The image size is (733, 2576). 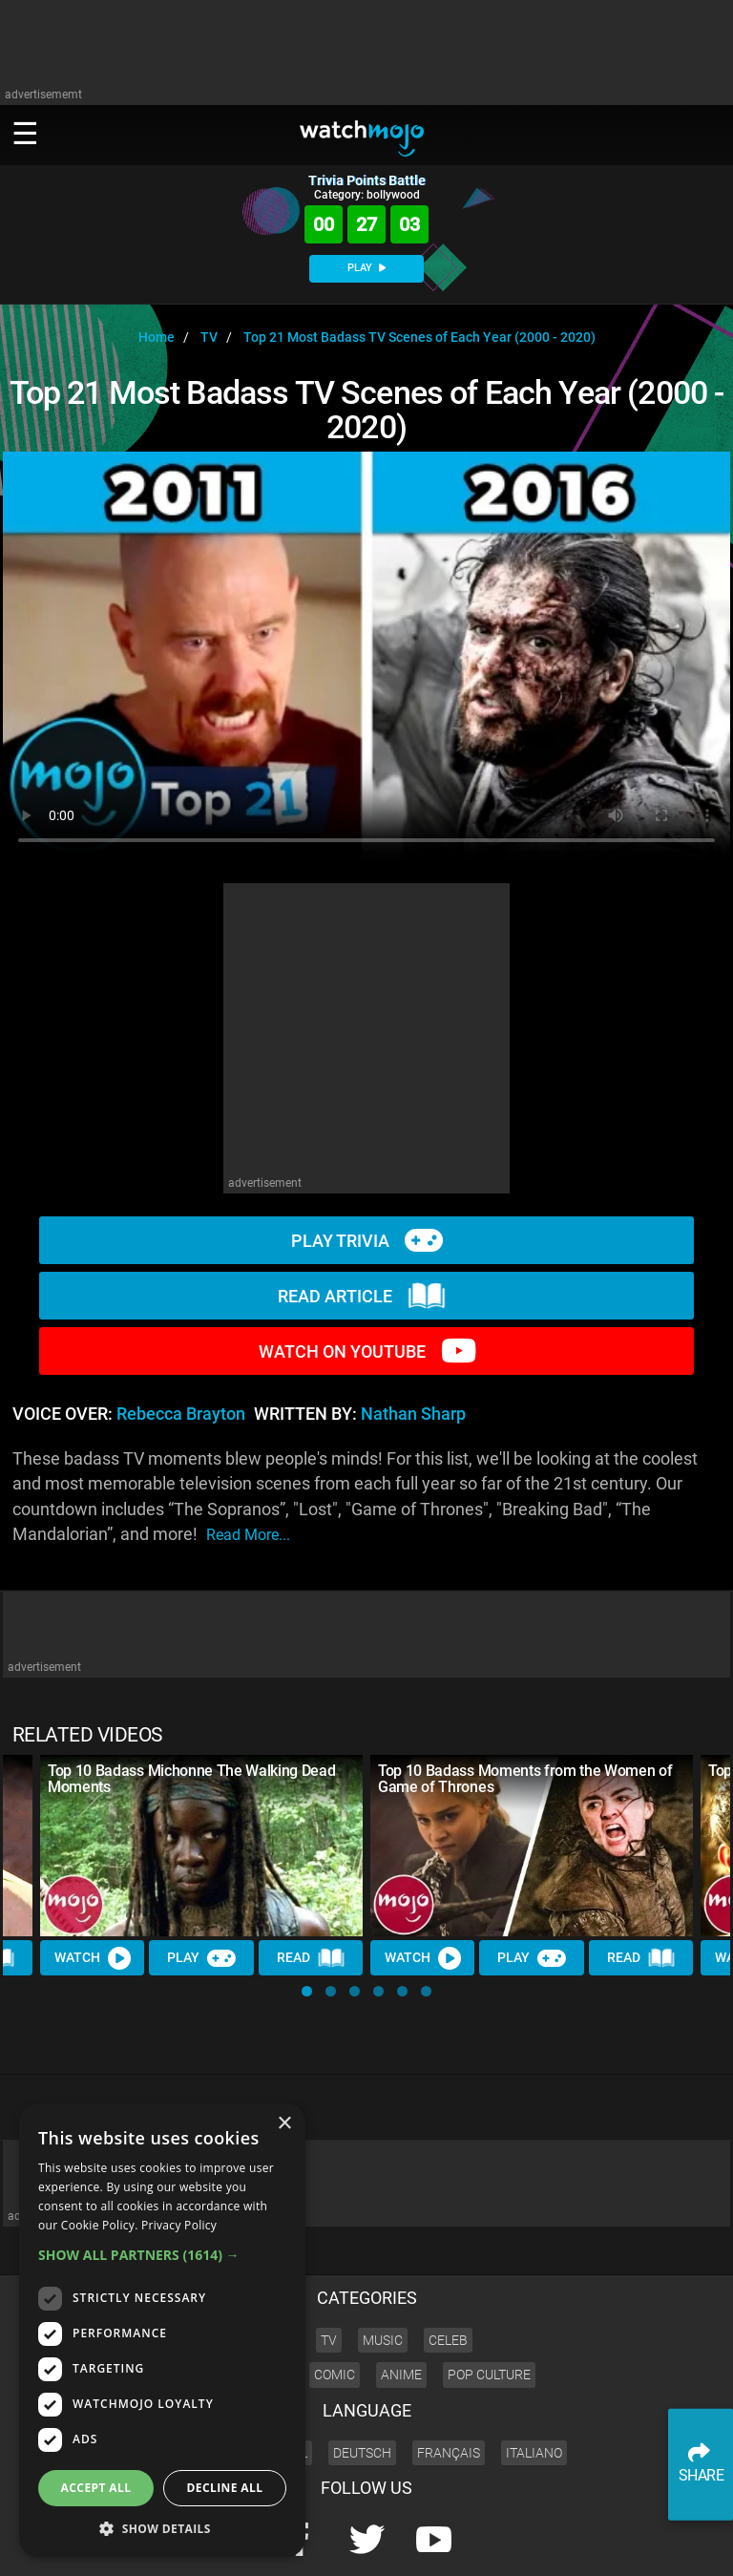 What do you see at coordinates (92, 1958) in the screenshot?
I see `Watch [Watch Video]` at bounding box center [92, 1958].